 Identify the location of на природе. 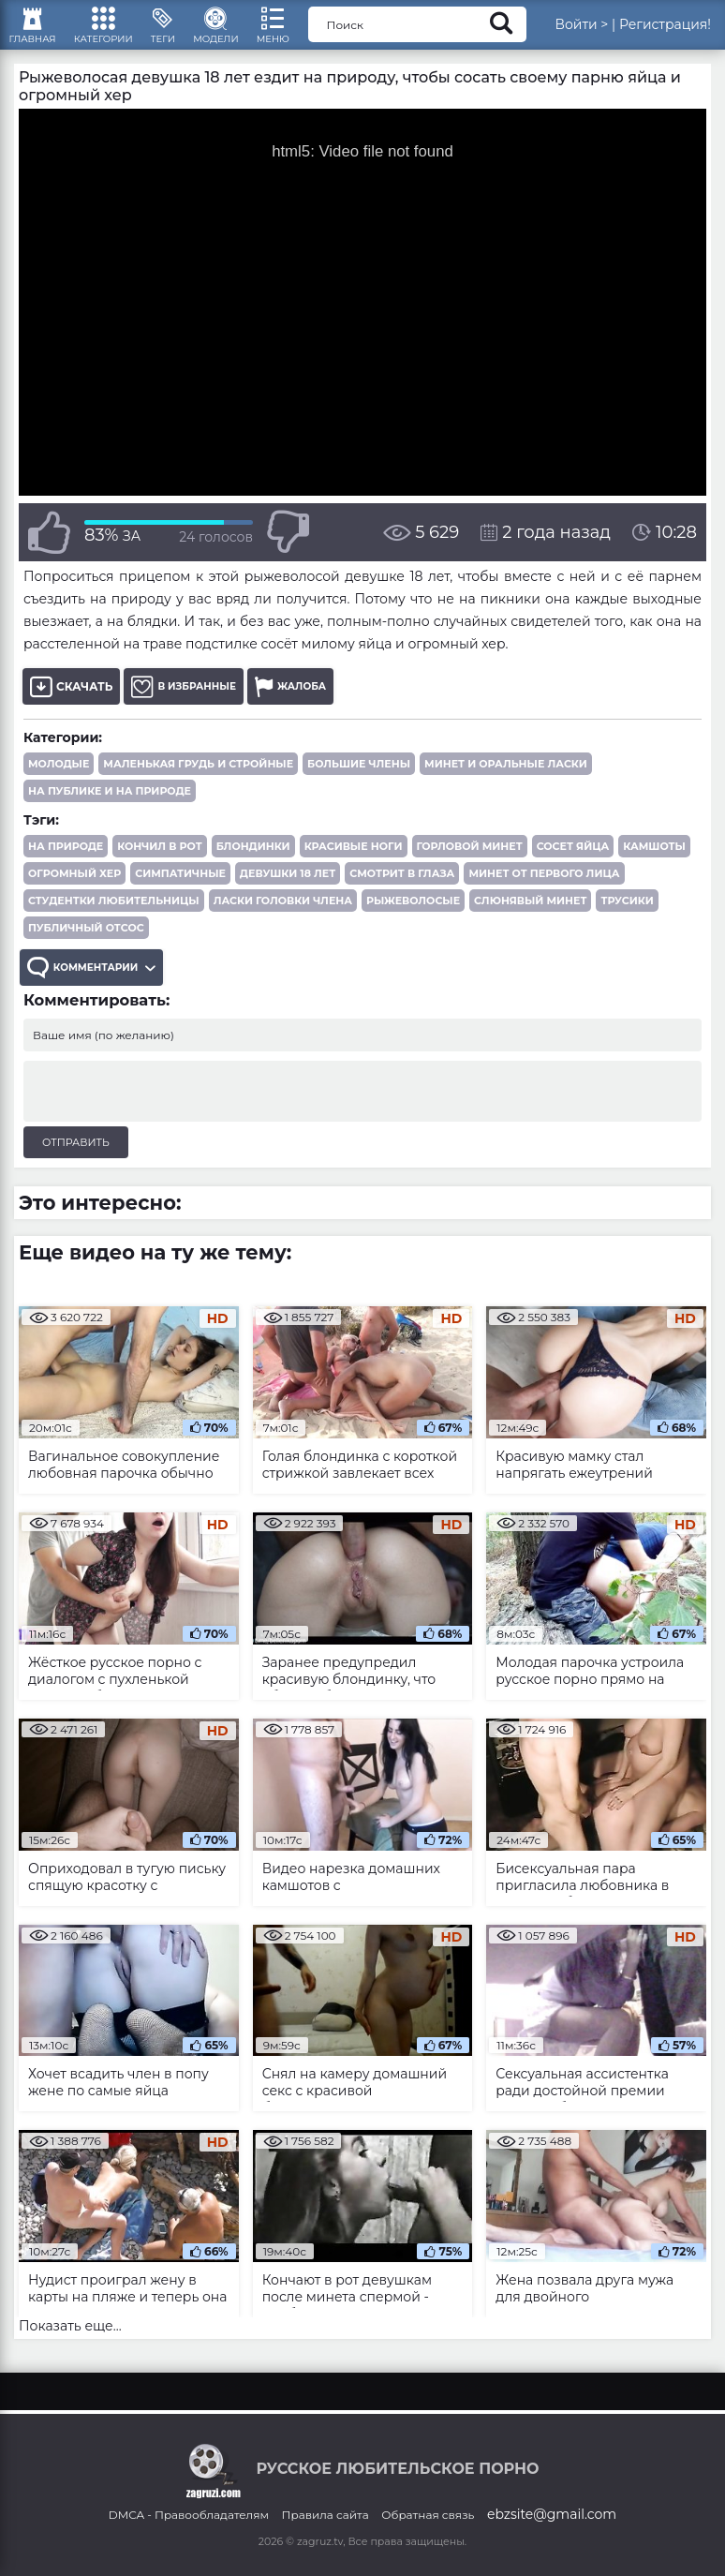
(65, 865).